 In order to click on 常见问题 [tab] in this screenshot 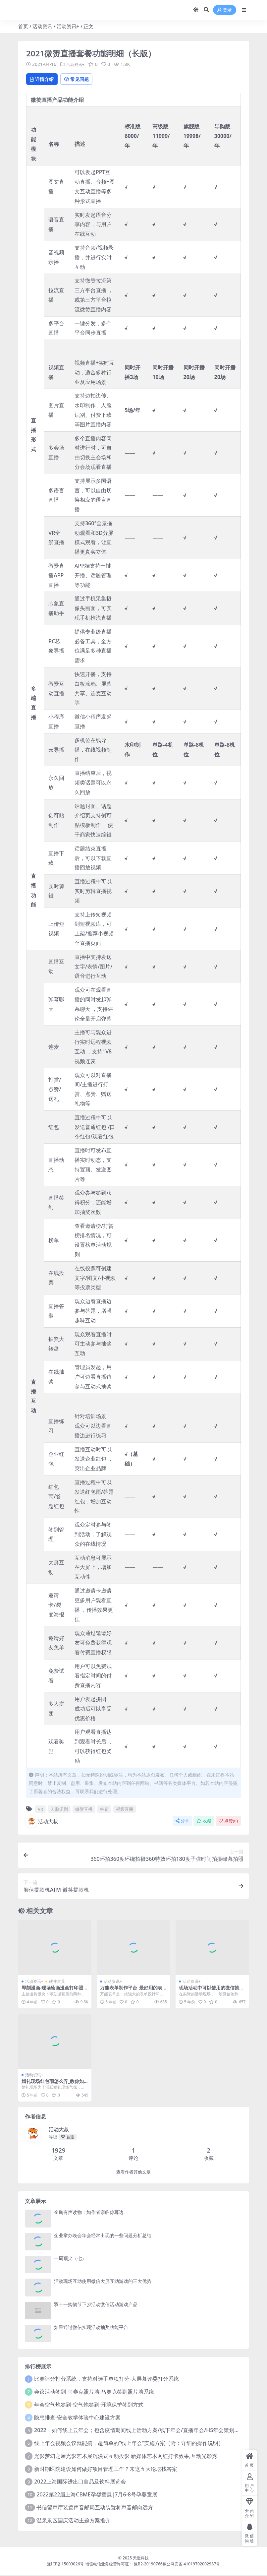, I will do `click(85, 79)`.